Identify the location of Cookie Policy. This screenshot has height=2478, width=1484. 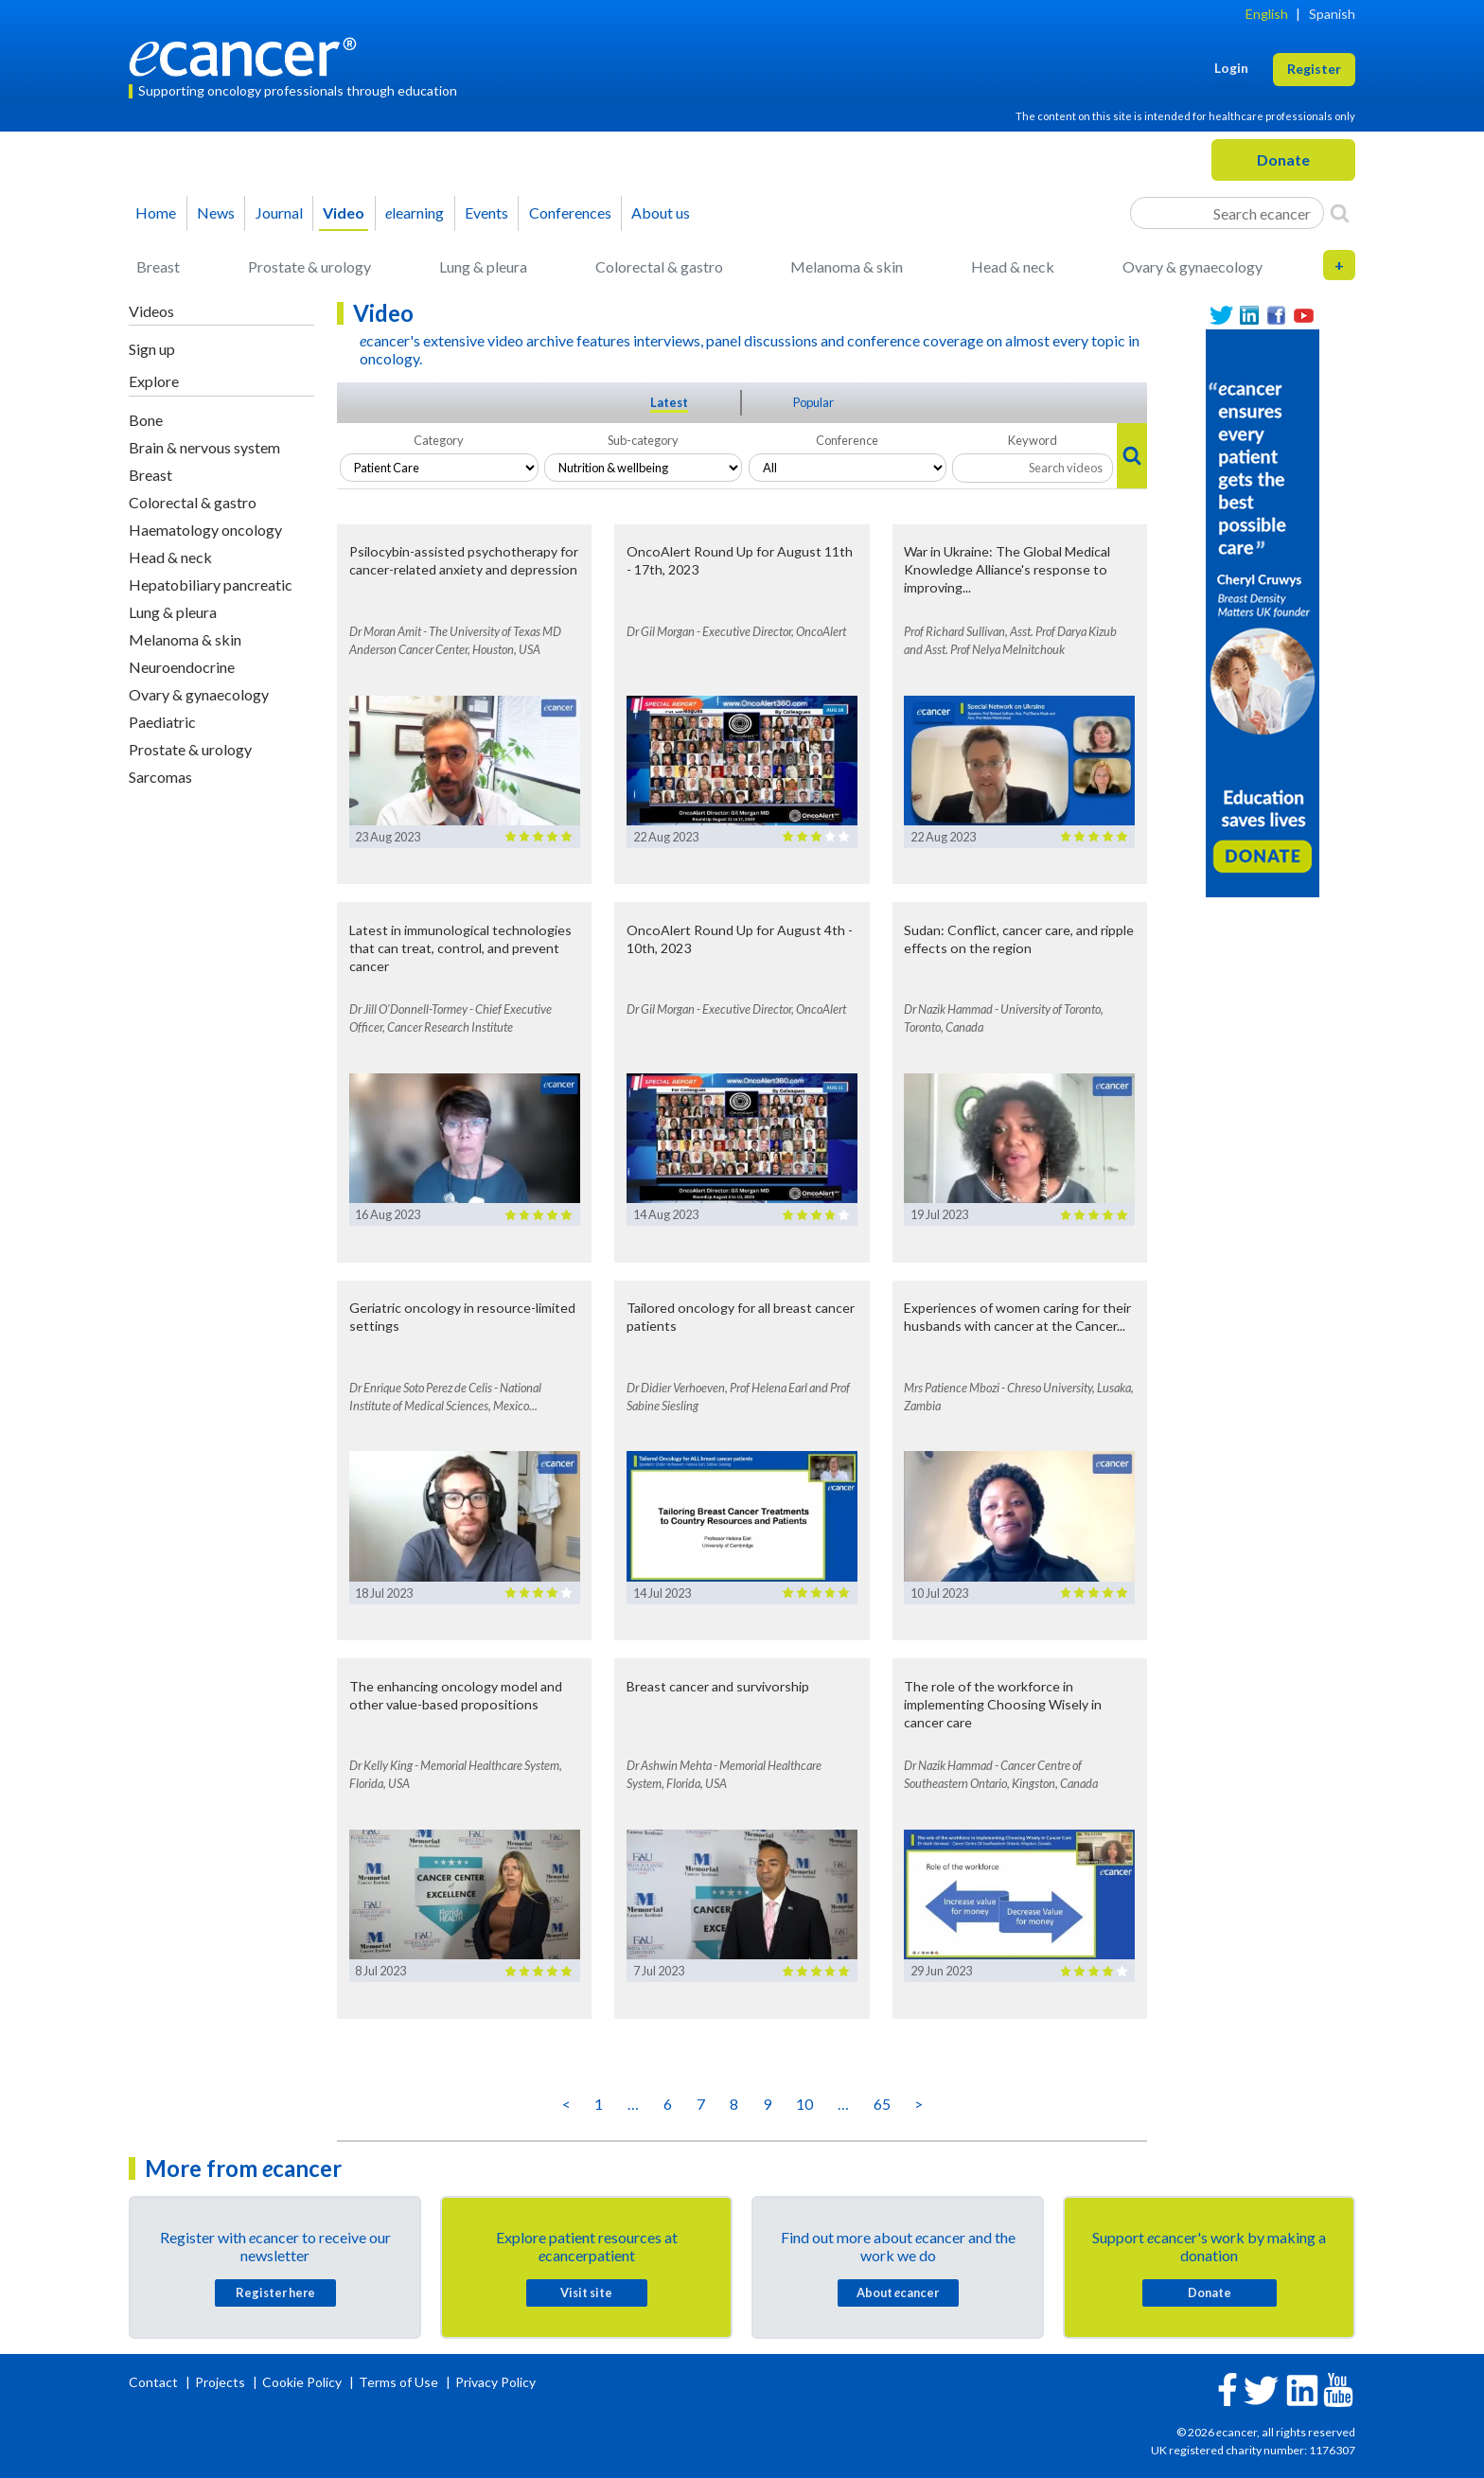
(302, 2382).